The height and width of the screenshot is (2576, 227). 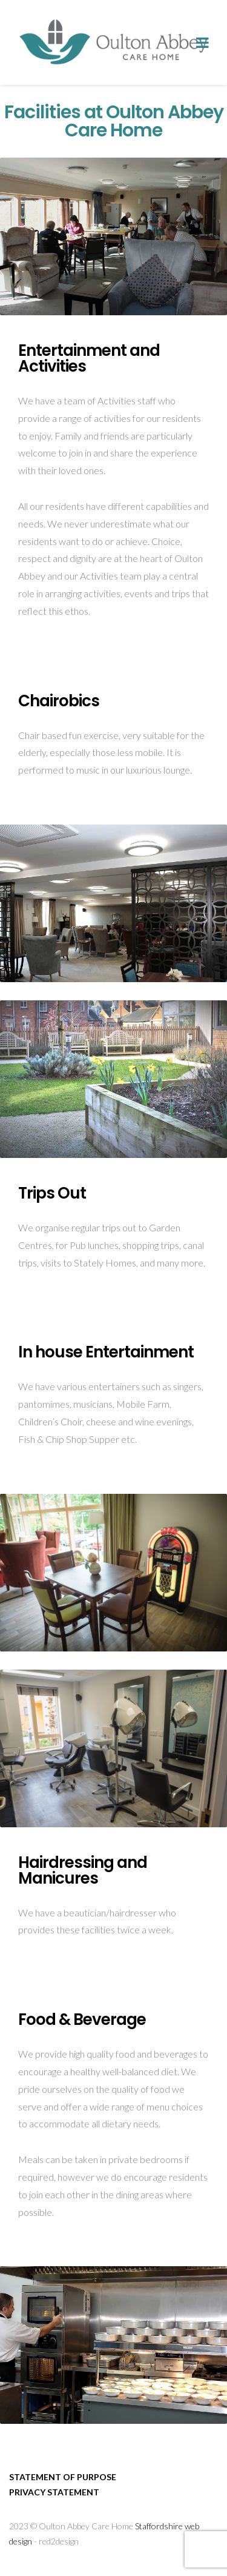 I want to click on Statement of purpose, so click(x=62, y=2477).